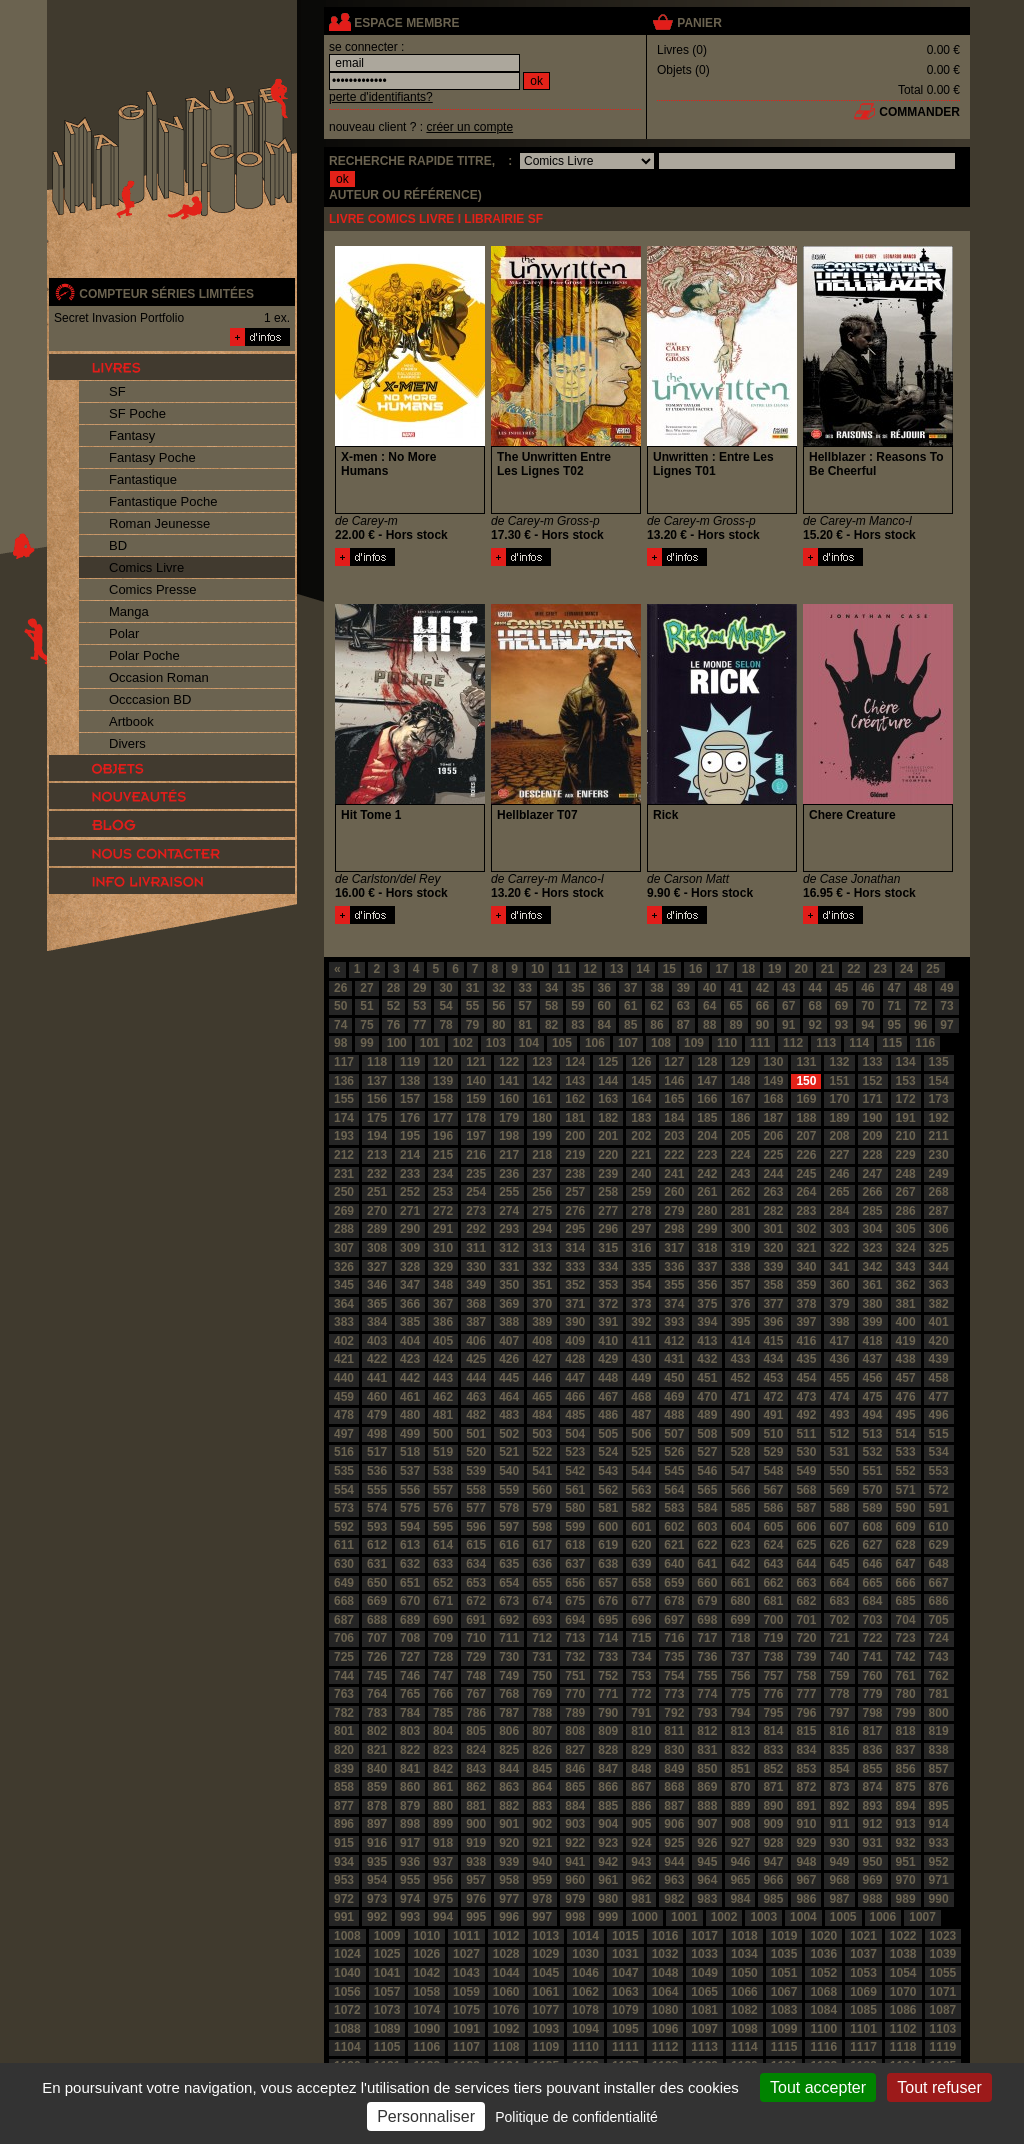 The width and height of the screenshot is (1024, 2144). I want to click on 751, so click(575, 1676).